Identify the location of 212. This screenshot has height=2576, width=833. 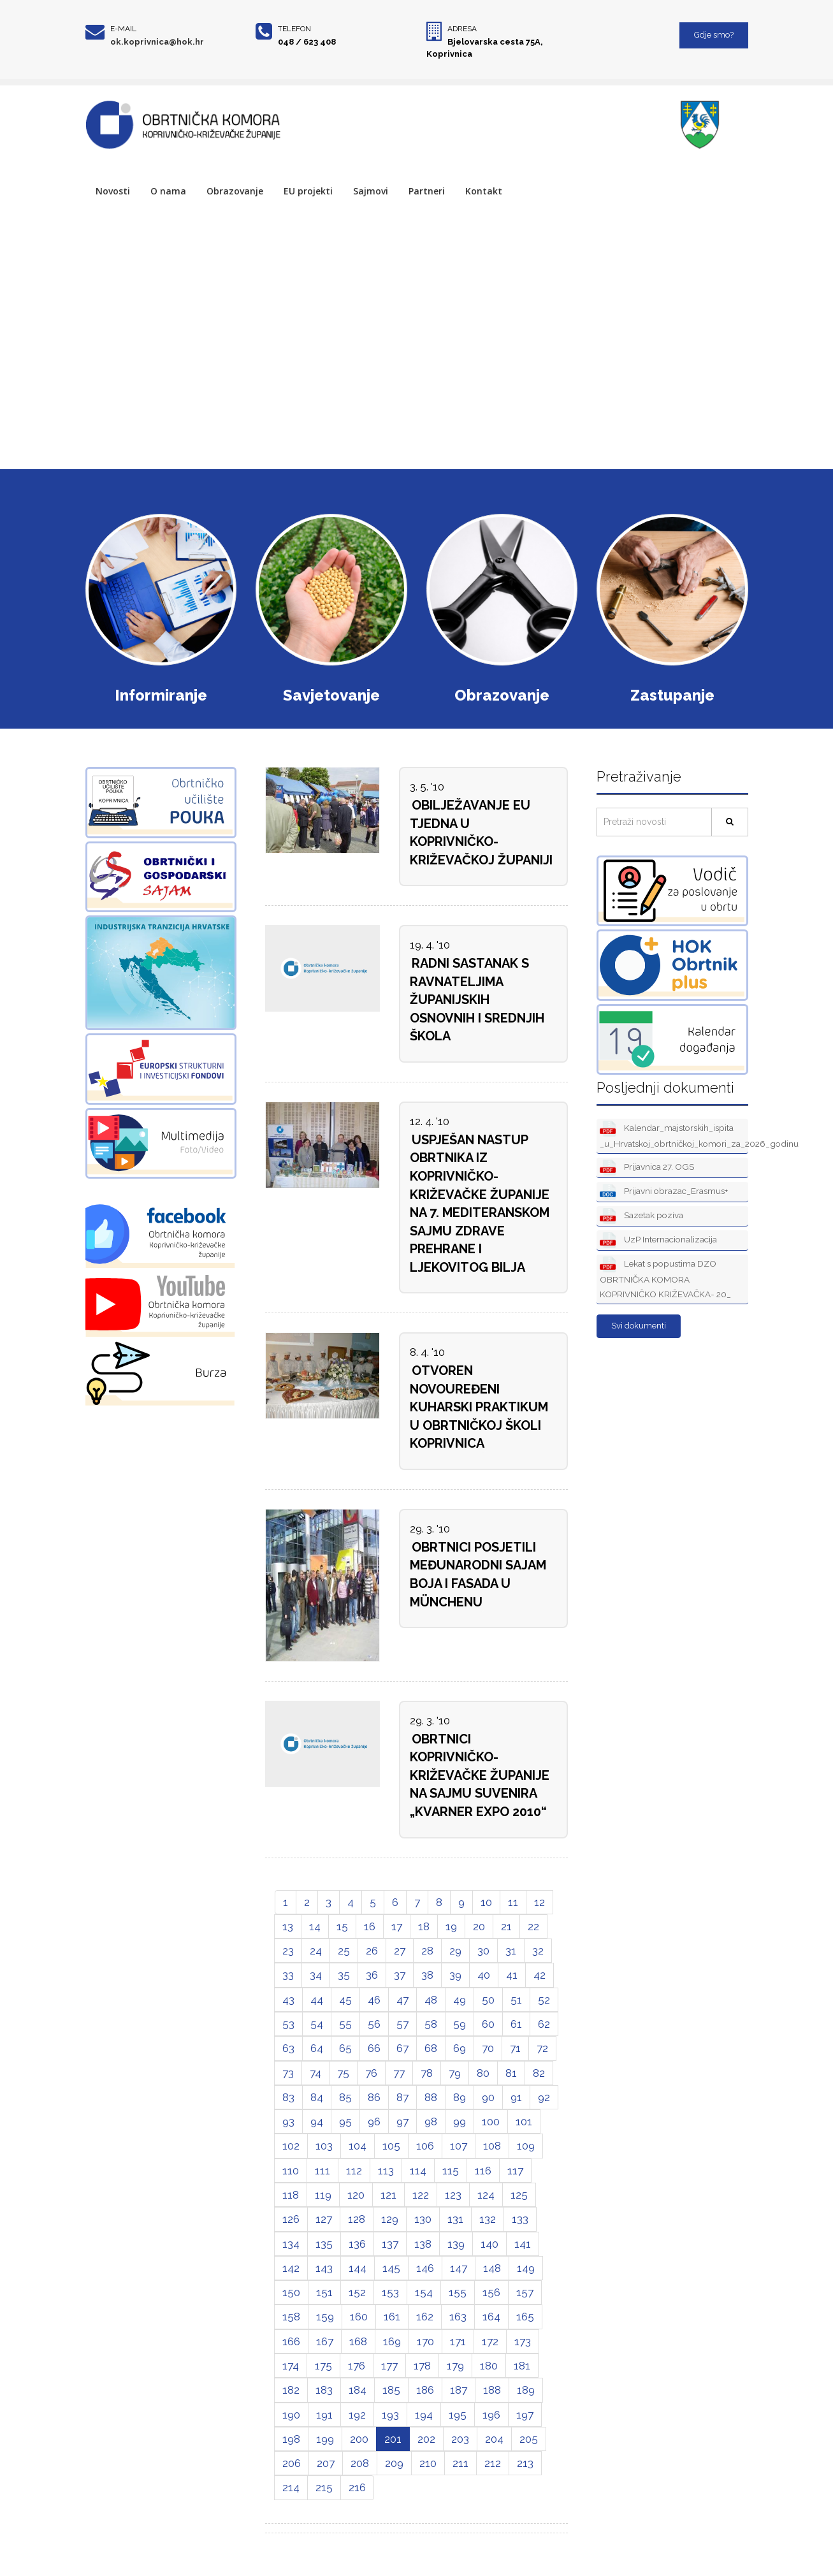
(492, 2463).